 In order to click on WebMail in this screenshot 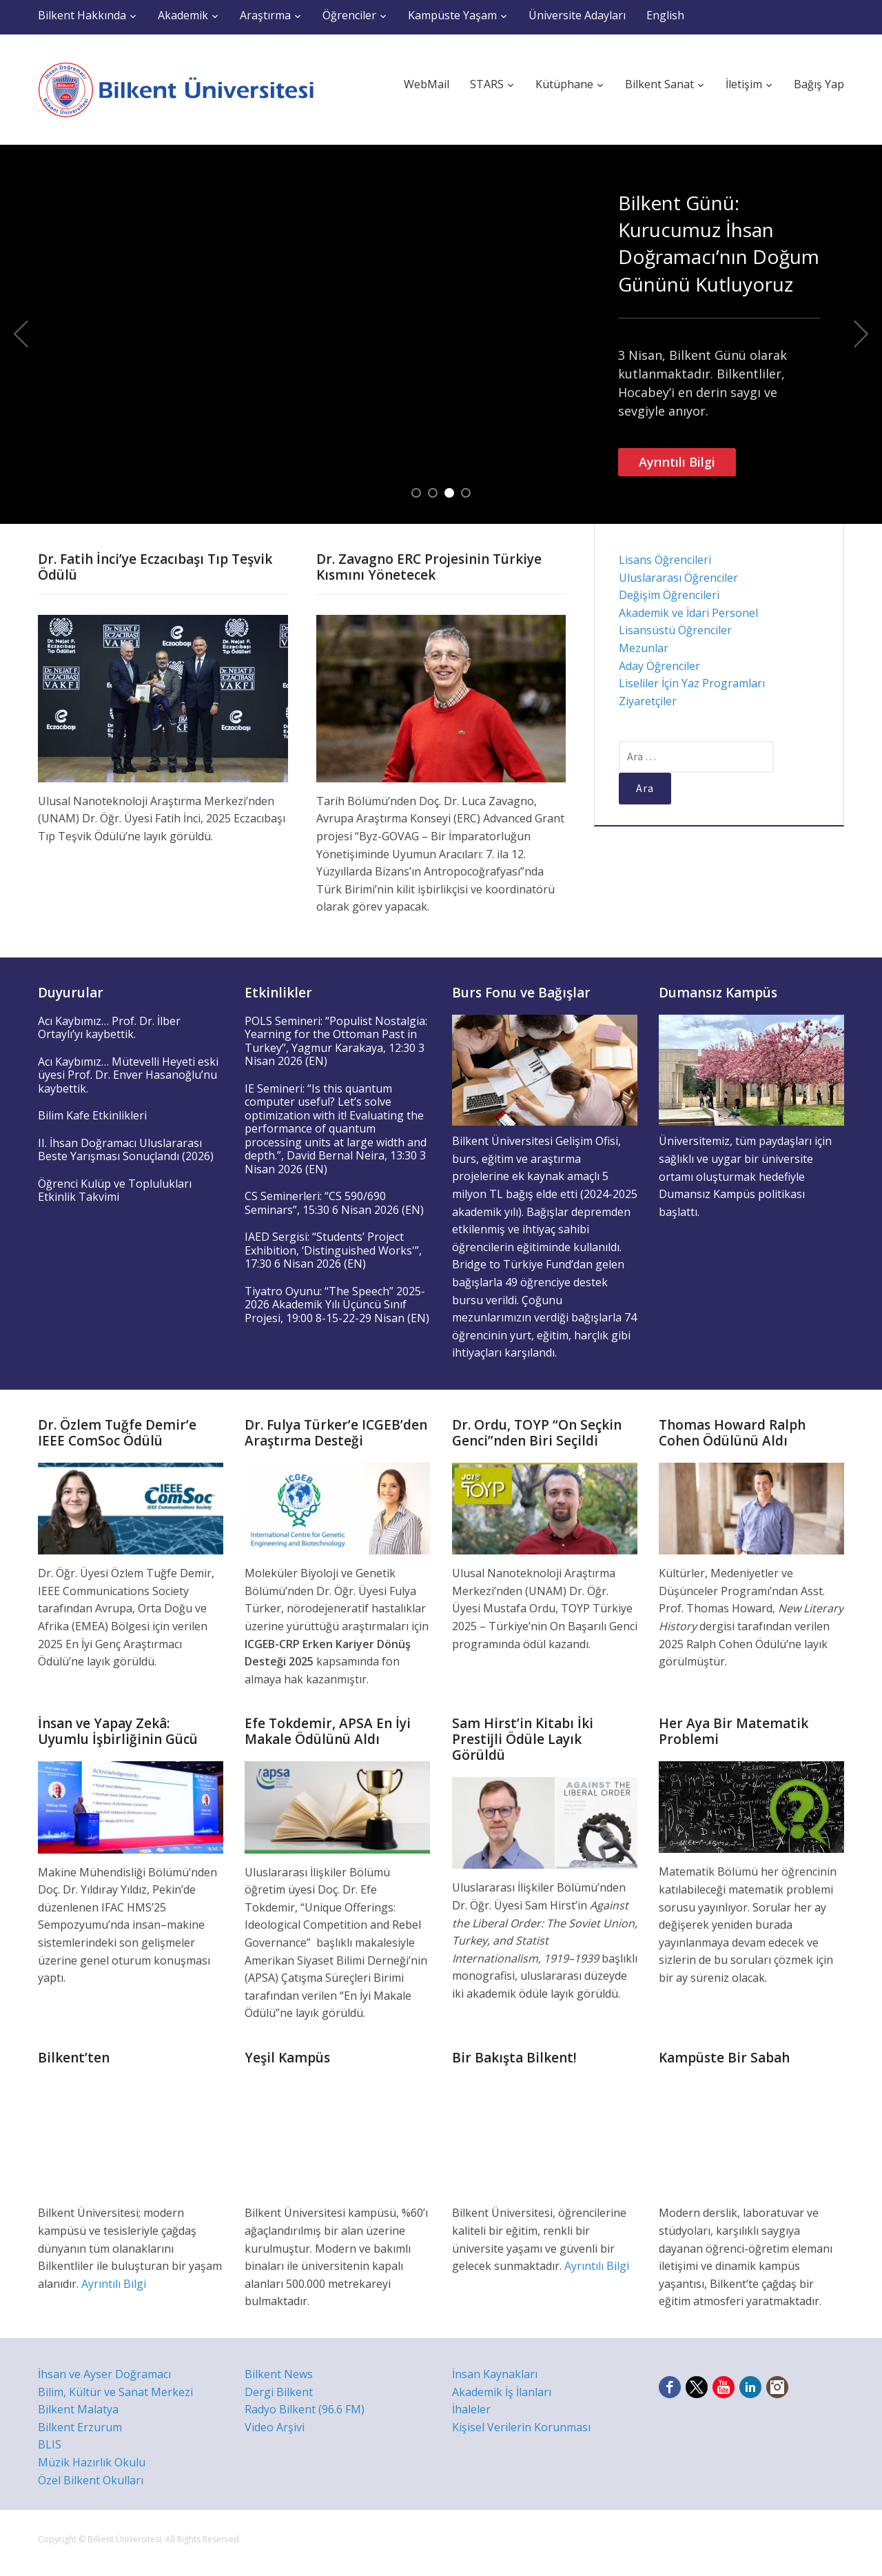, I will do `click(426, 84)`.